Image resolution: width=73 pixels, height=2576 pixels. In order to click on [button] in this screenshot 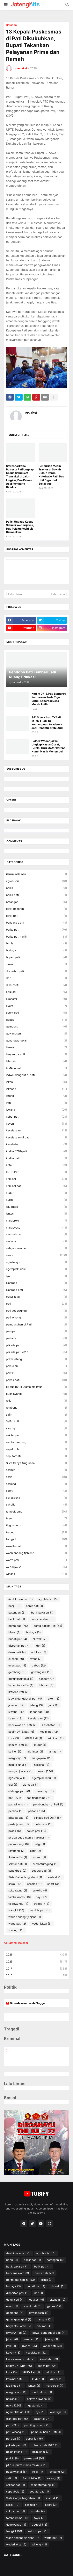, I will do `click(5, 5)`.